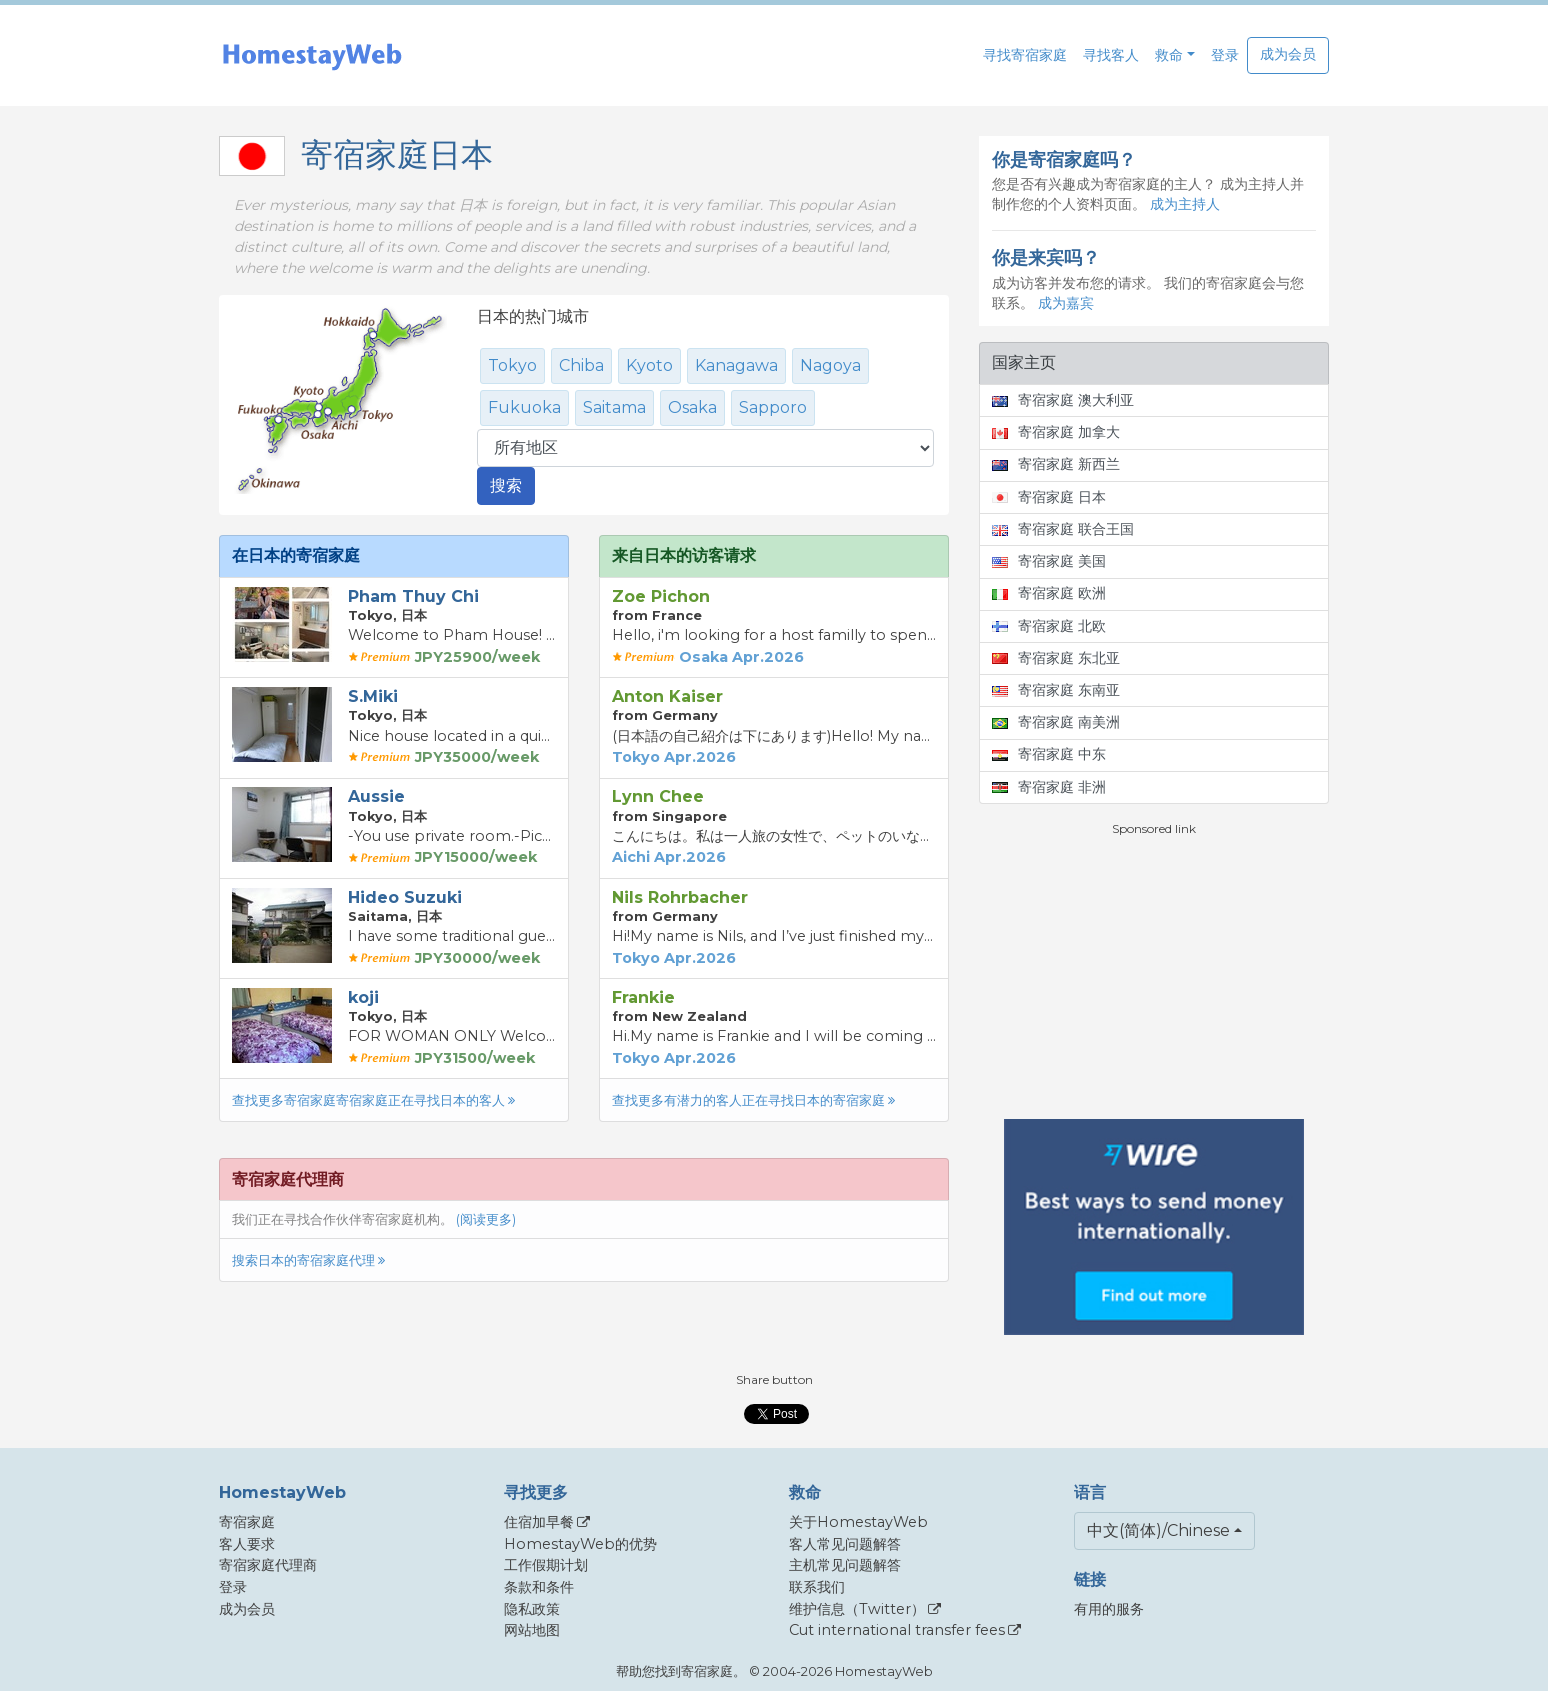 The width and height of the screenshot is (1548, 1691). What do you see at coordinates (532, 1630) in the screenshot?
I see `网站地图` at bounding box center [532, 1630].